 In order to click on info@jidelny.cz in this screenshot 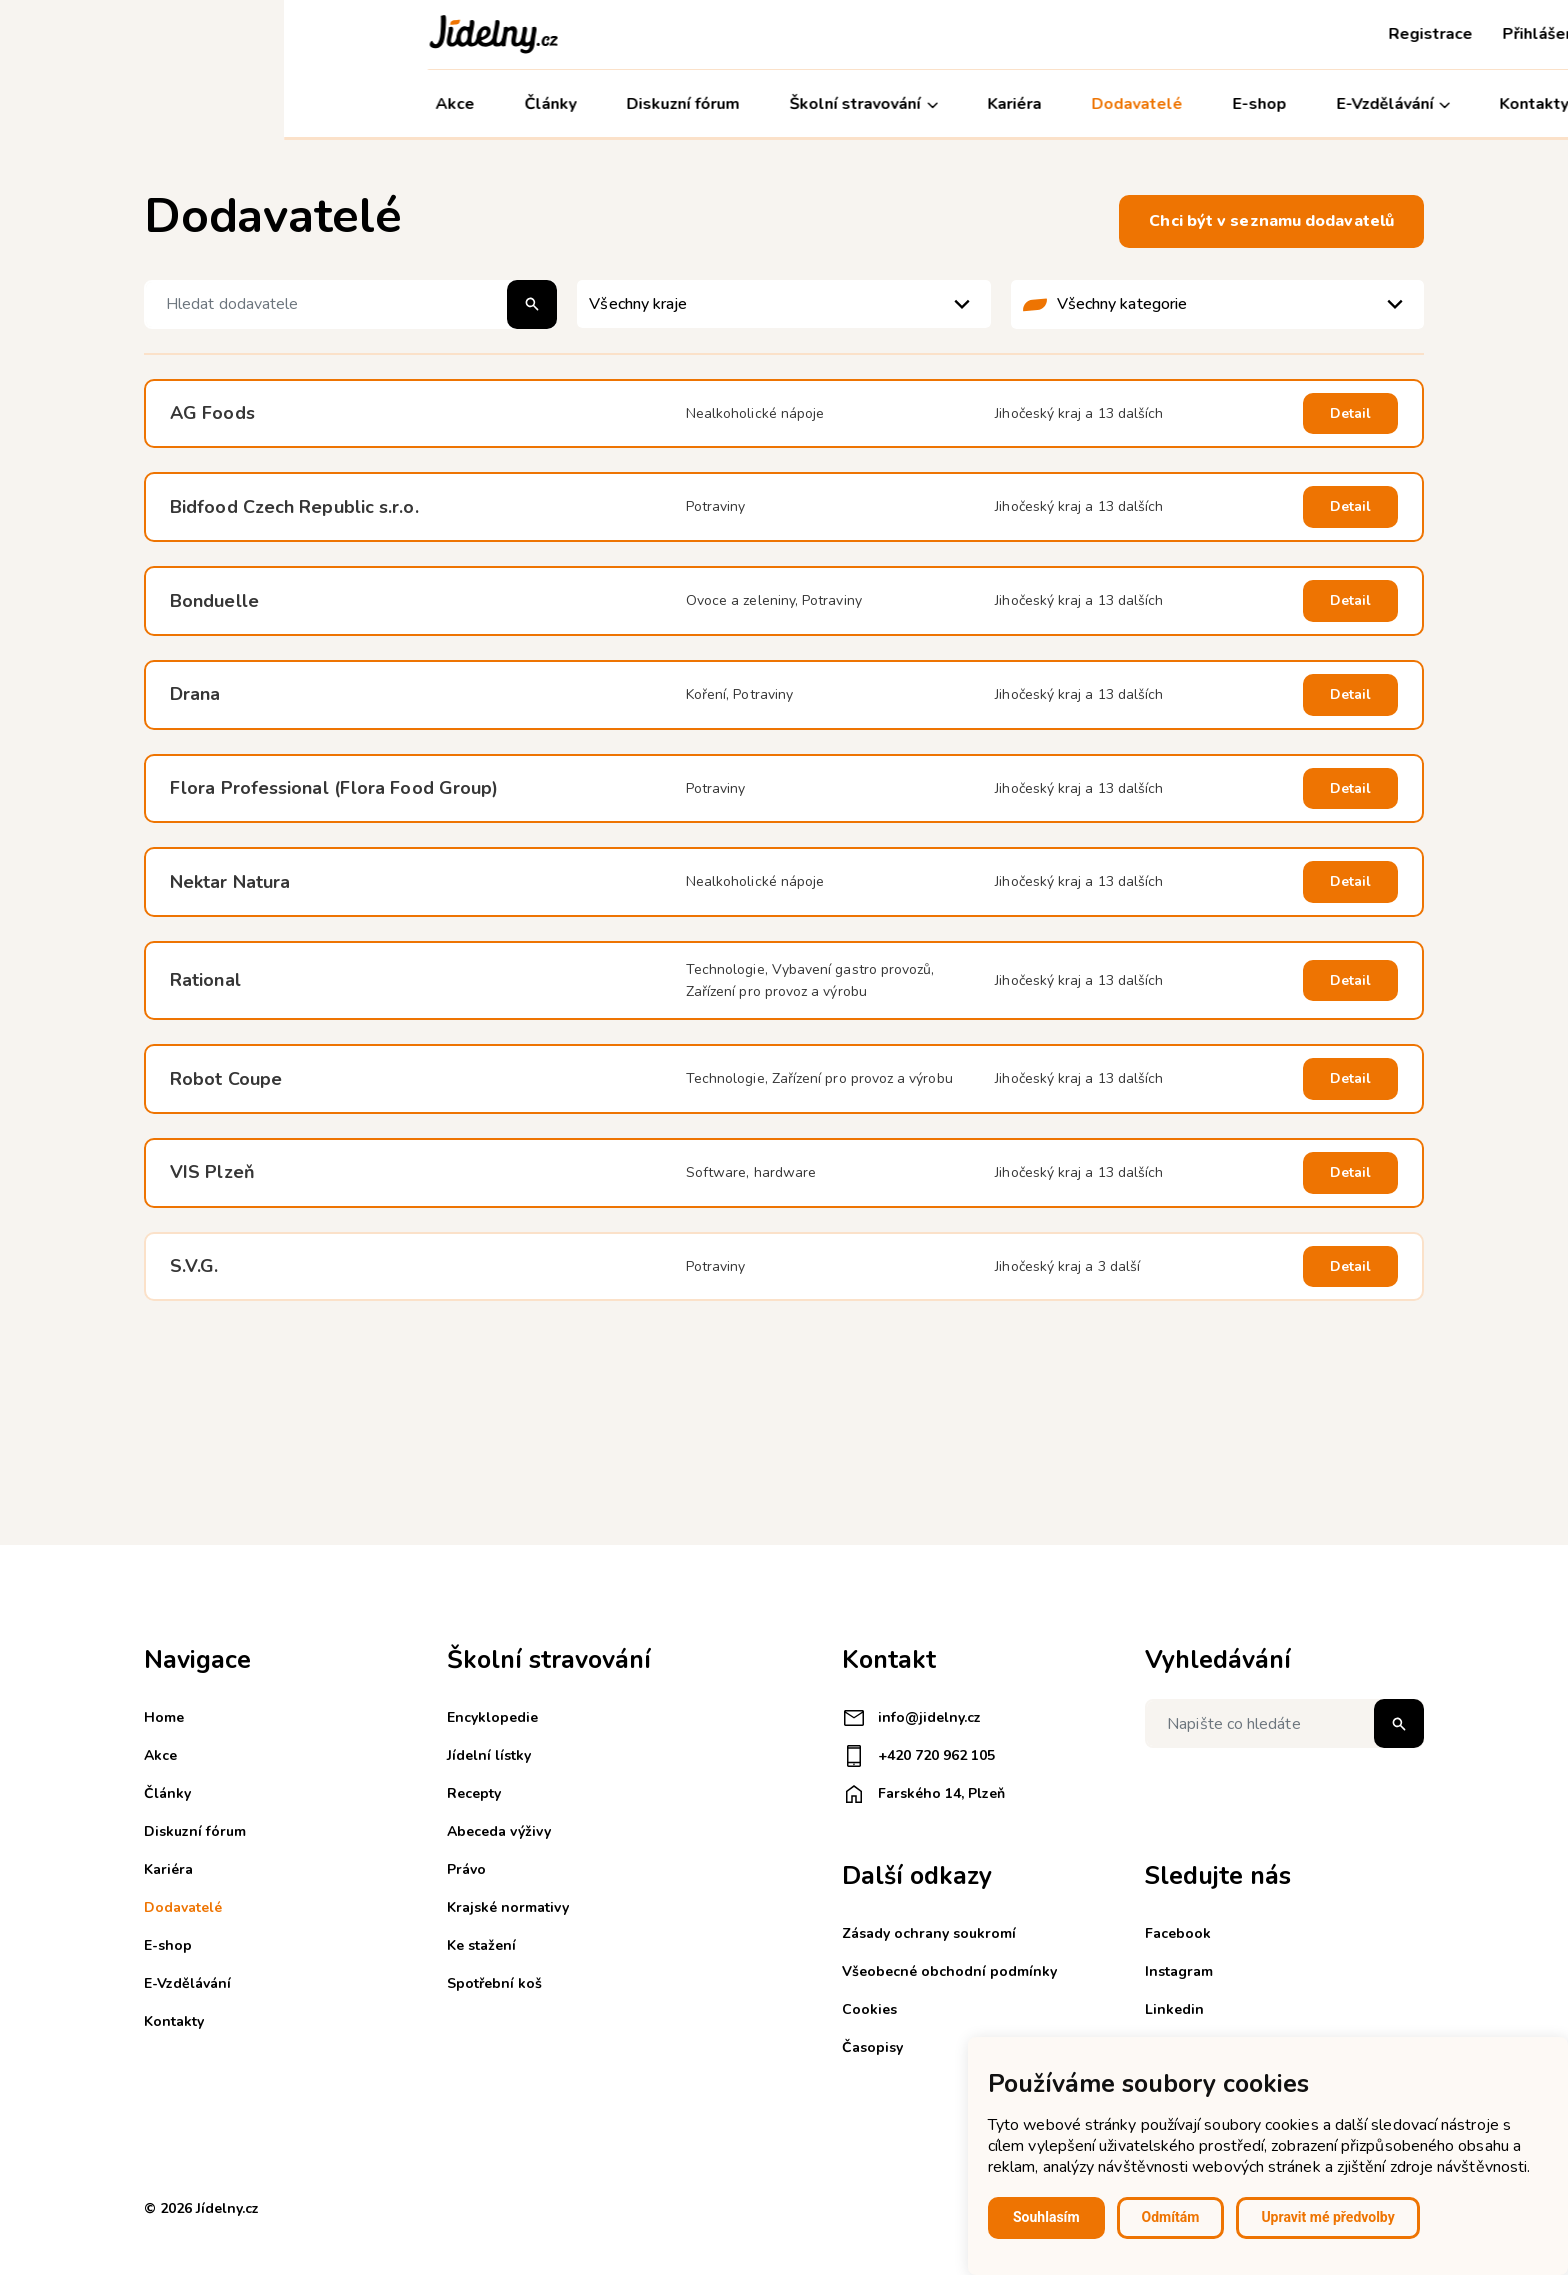, I will do `click(911, 1718)`.